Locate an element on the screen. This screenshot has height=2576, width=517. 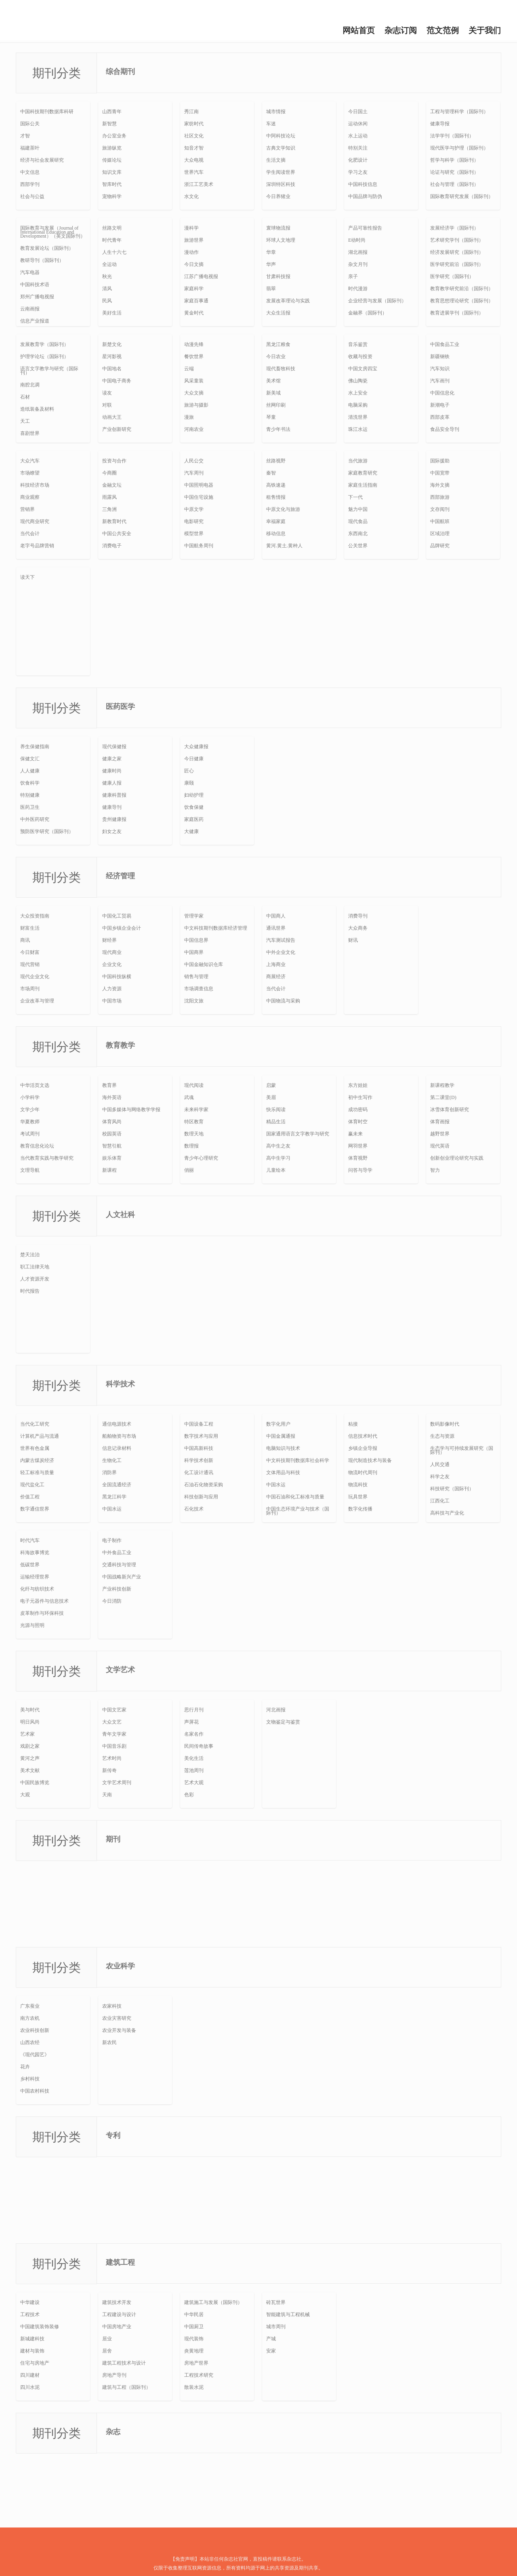
冰雪体育创新研究 is located at coordinates (449, 1109).